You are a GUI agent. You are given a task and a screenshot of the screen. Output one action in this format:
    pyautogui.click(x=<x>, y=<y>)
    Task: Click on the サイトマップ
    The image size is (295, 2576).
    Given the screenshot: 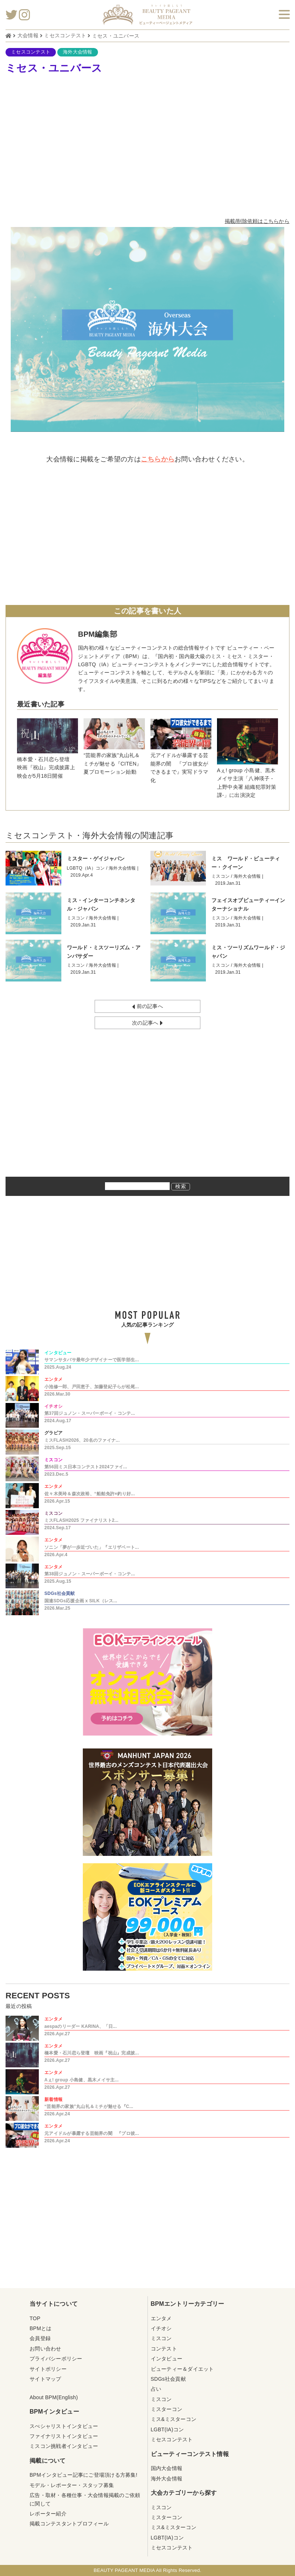 What is the action you would take?
    pyautogui.click(x=45, y=2379)
    